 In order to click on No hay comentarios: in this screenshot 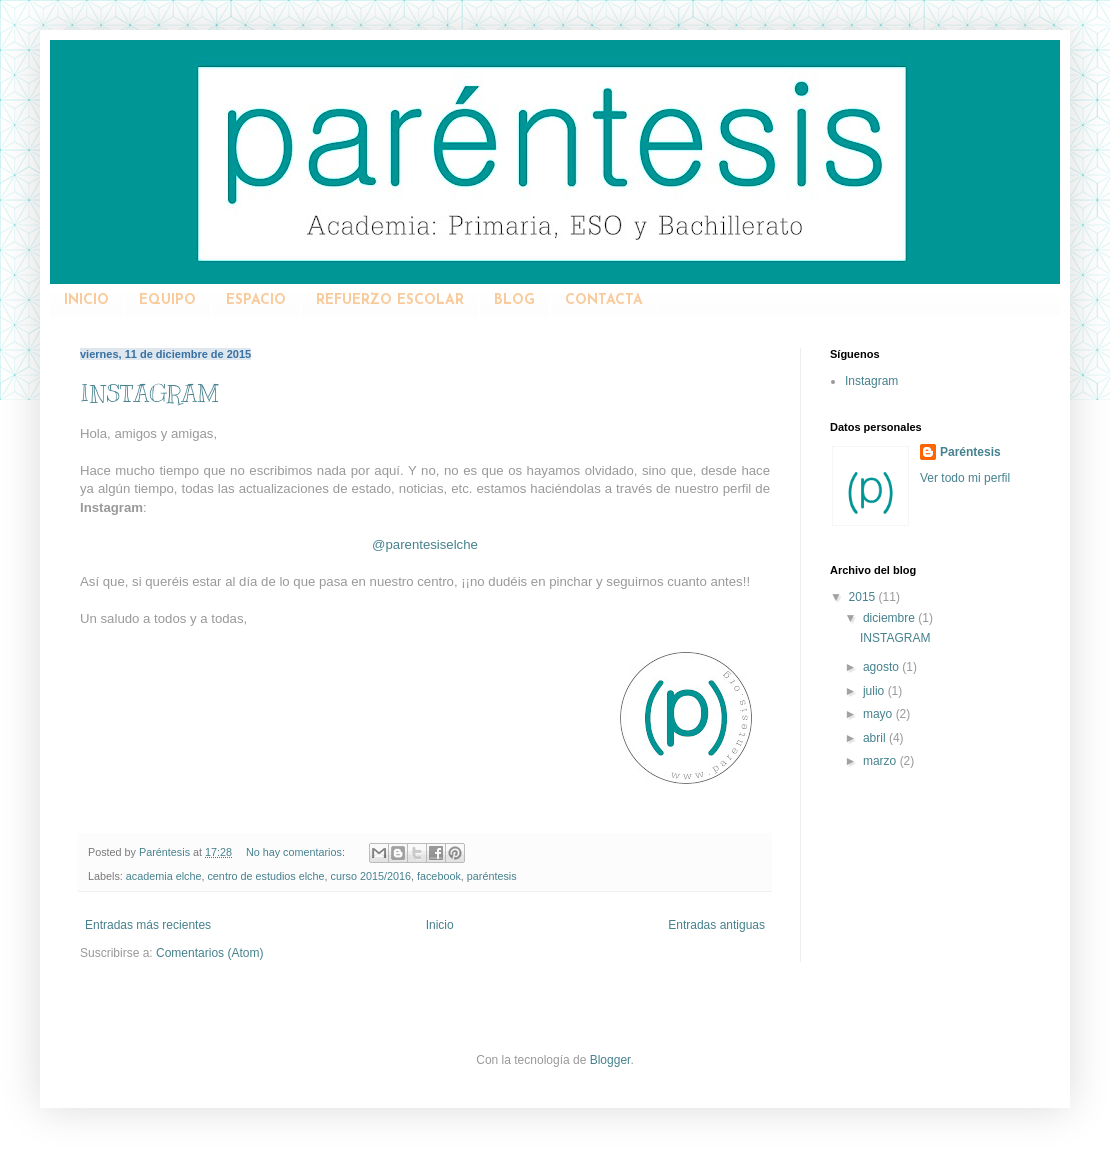, I will do `click(297, 852)`.